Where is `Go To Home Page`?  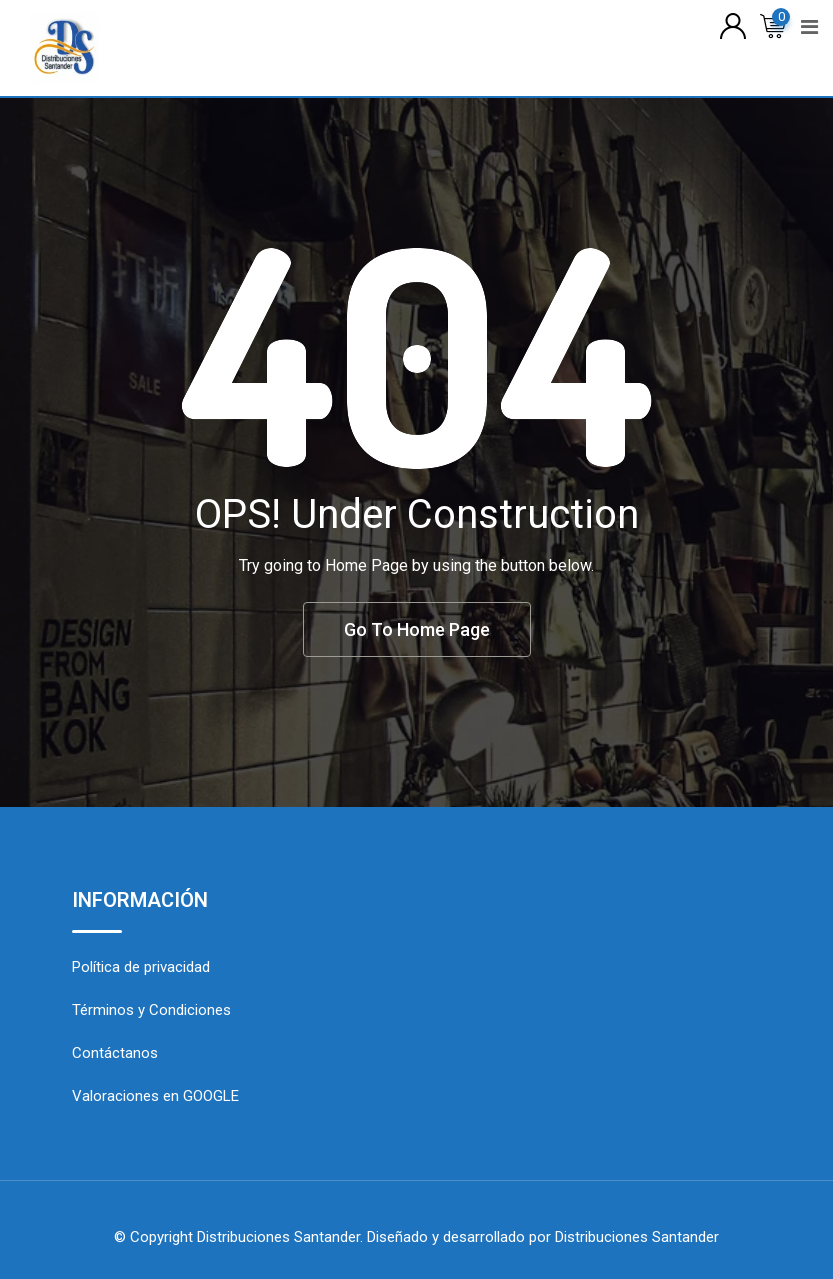
Go To Home Page is located at coordinates (417, 629).